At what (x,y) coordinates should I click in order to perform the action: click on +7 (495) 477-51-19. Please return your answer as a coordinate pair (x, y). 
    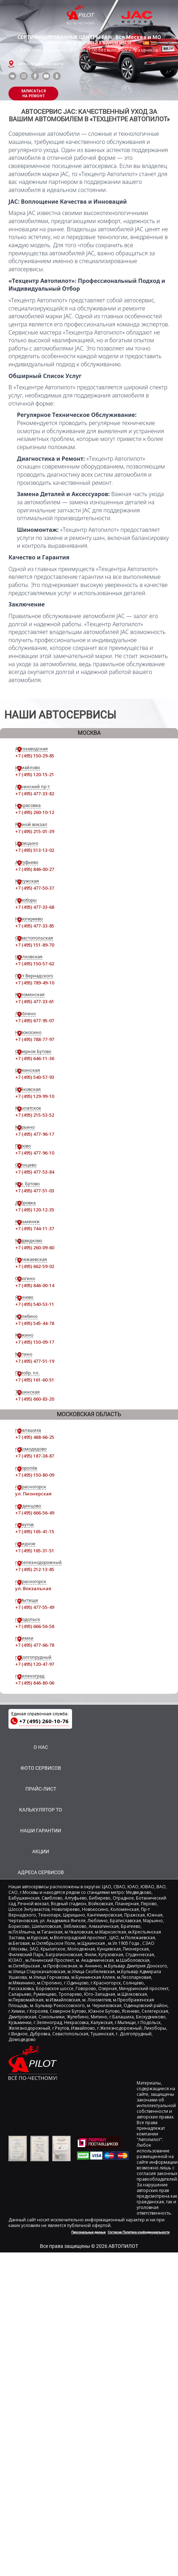
    Looking at the image, I should click on (34, 1361).